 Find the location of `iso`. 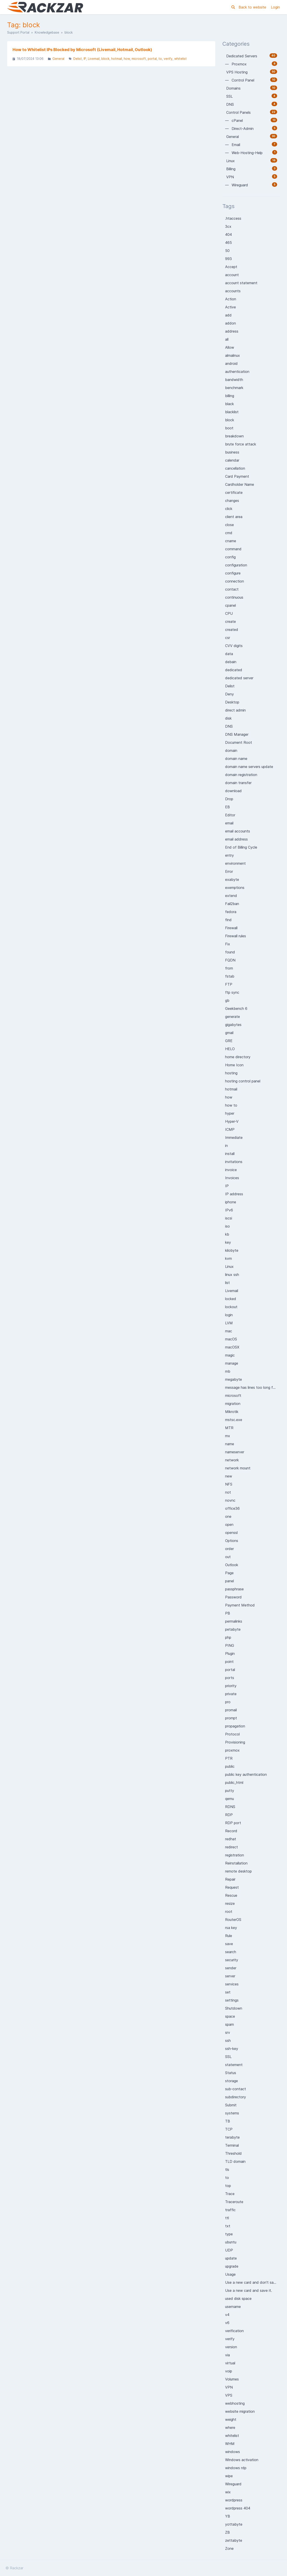

iso is located at coordinates (227, 1226).